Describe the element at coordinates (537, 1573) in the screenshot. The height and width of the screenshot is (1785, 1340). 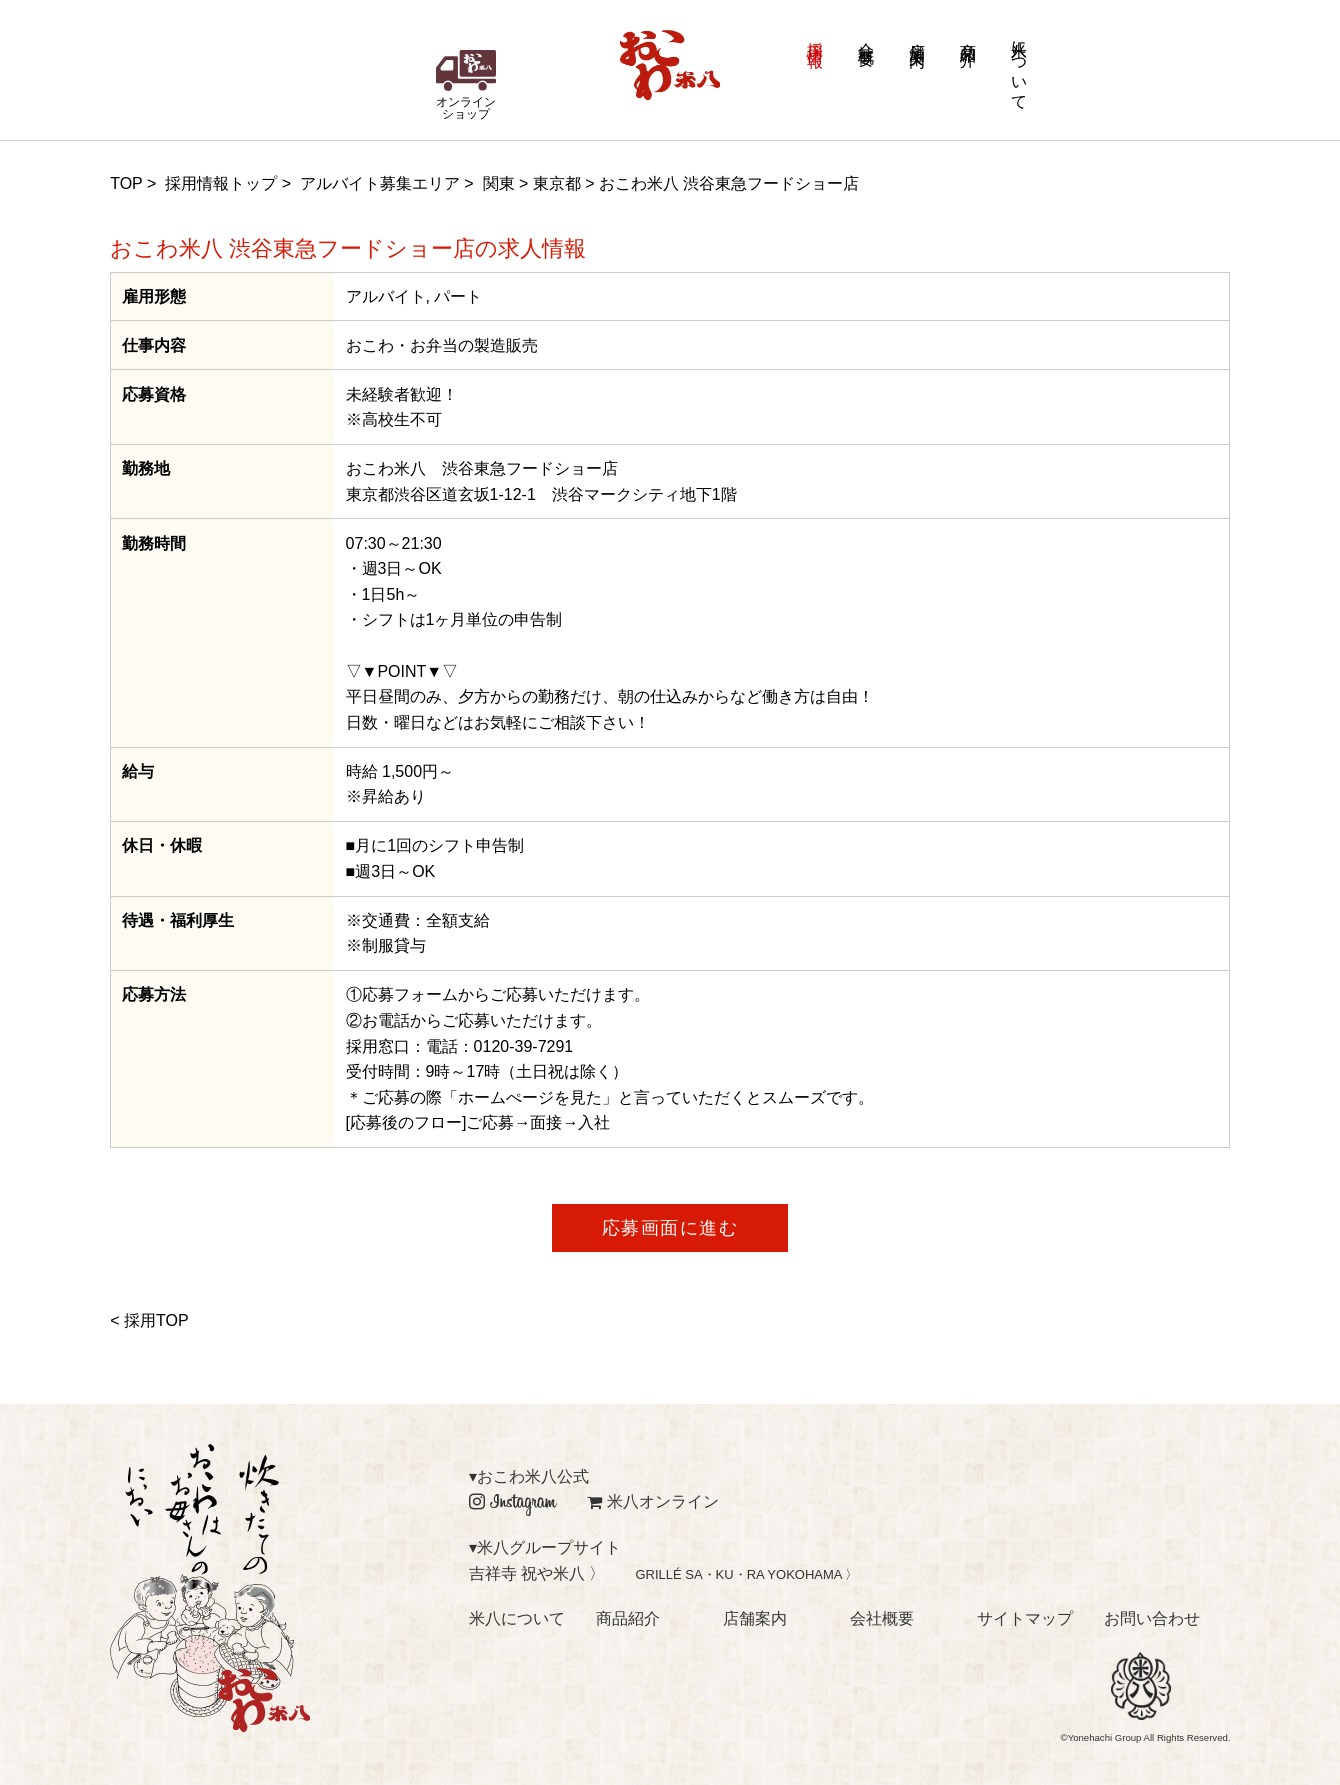
I see `吉祥寺 祝や米八 〉` at that location.